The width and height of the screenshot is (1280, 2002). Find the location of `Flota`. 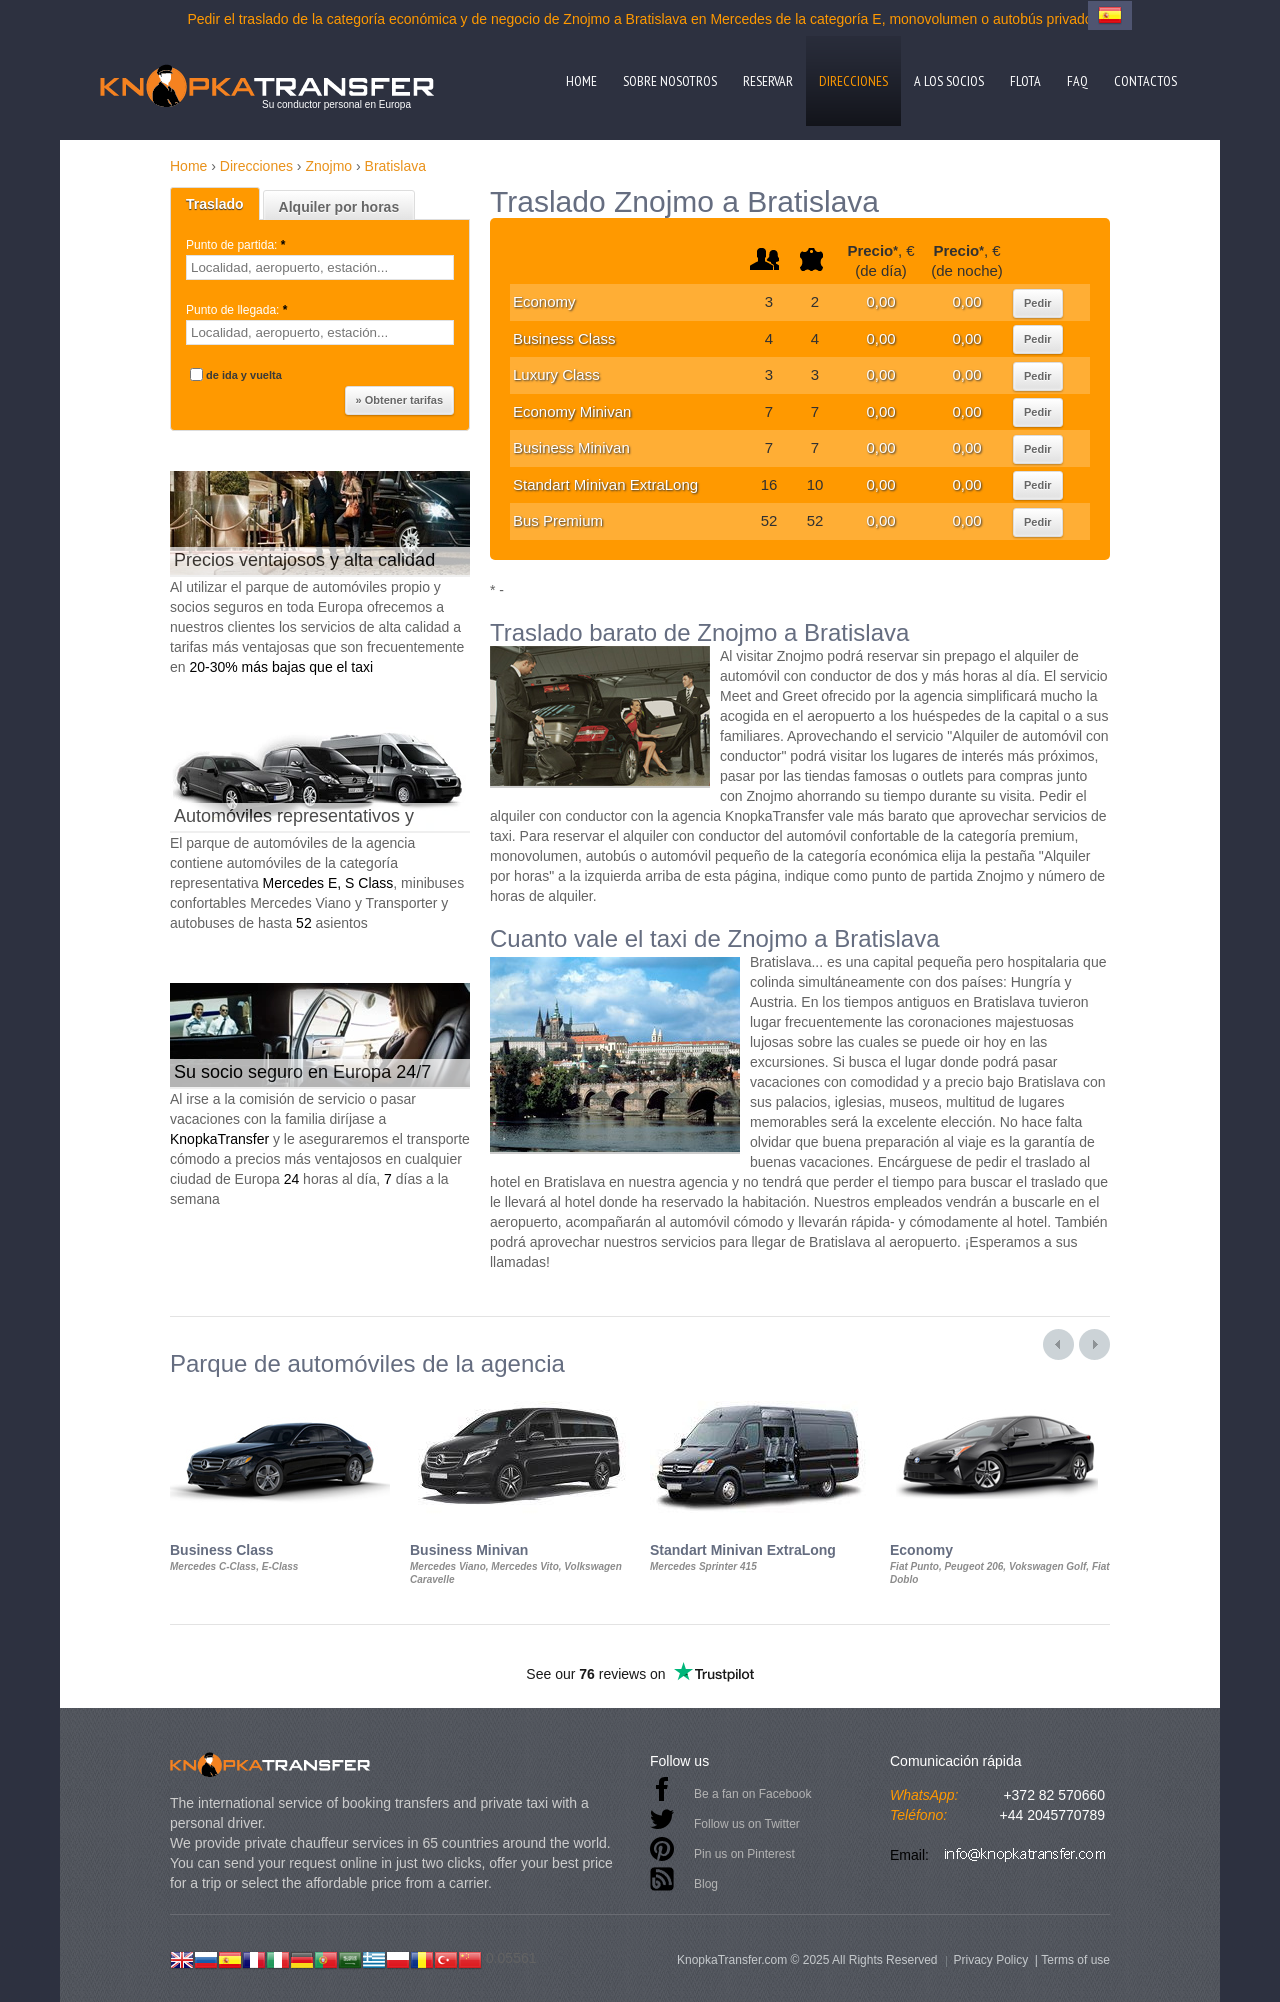

Flota is located at coordinates (1025, 81).